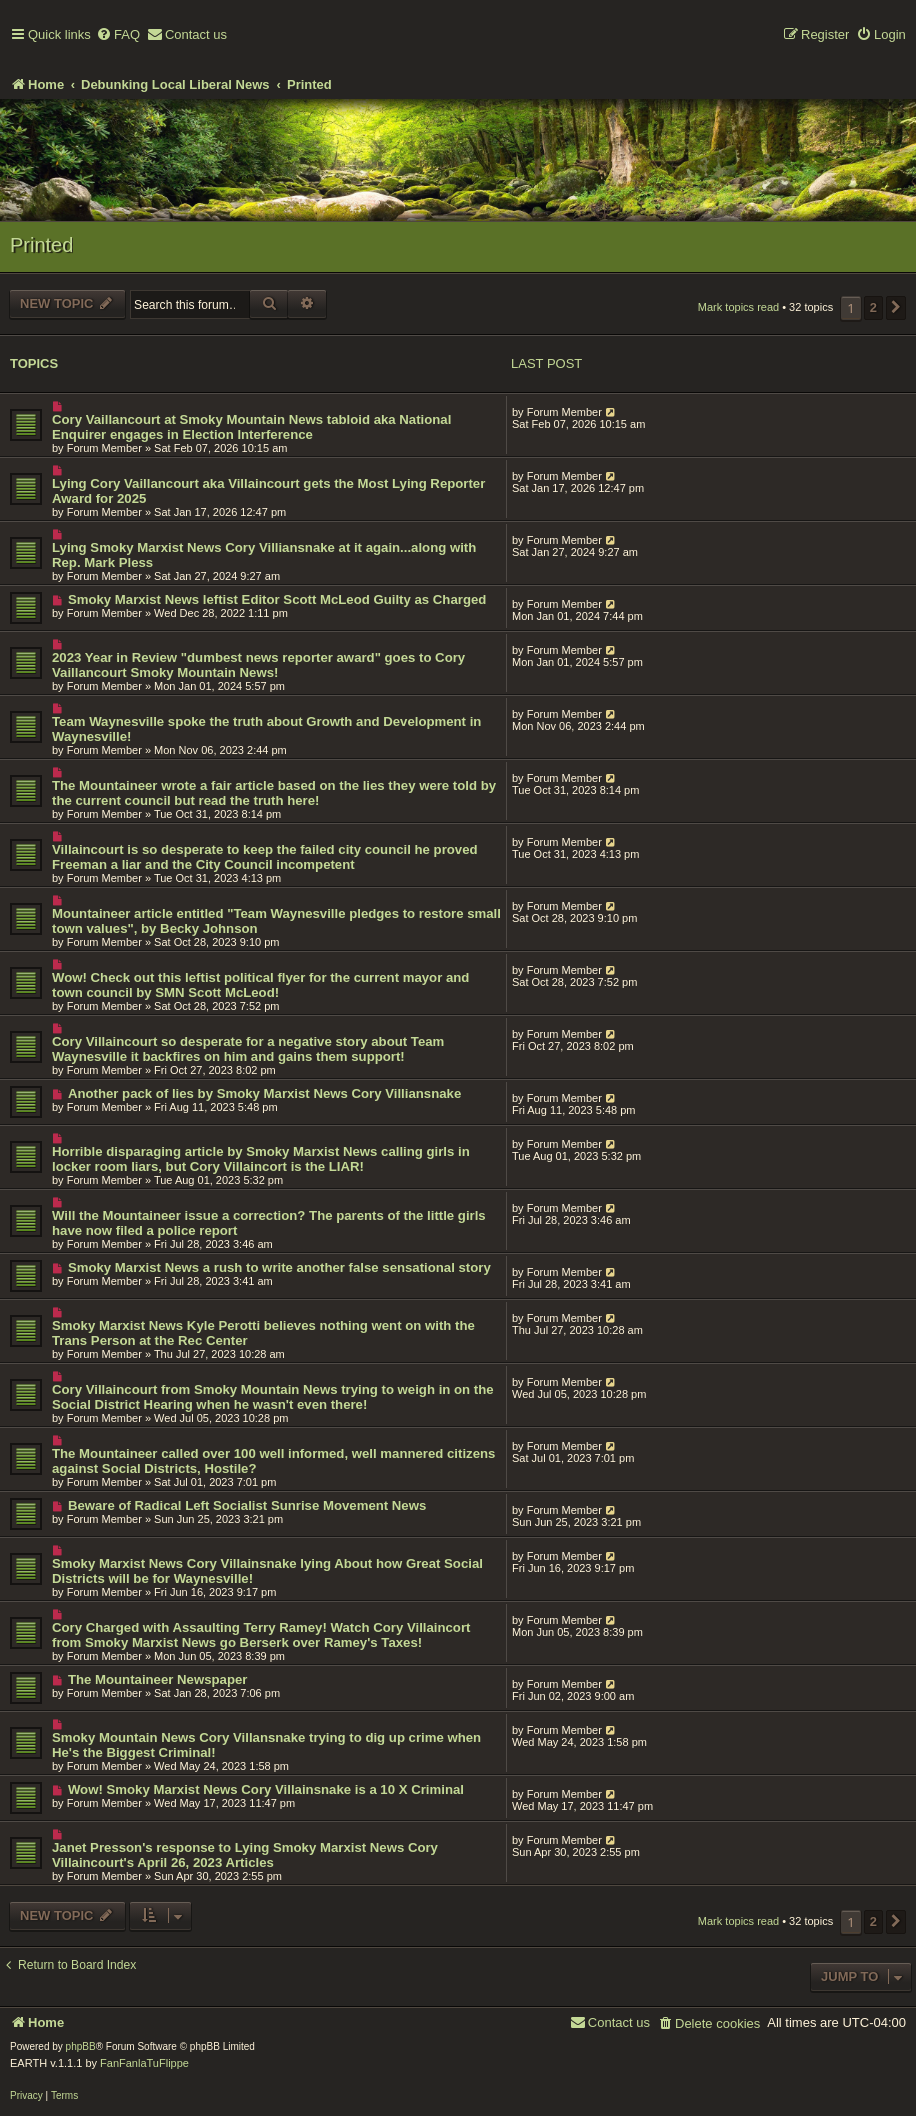  What do you see at coordinates (274, 793) in the screenshot?
I see `The Mountaineer wrote a fair article based on the lies they were told by the current council but read the truth here!` at bounding box center [274, 793].